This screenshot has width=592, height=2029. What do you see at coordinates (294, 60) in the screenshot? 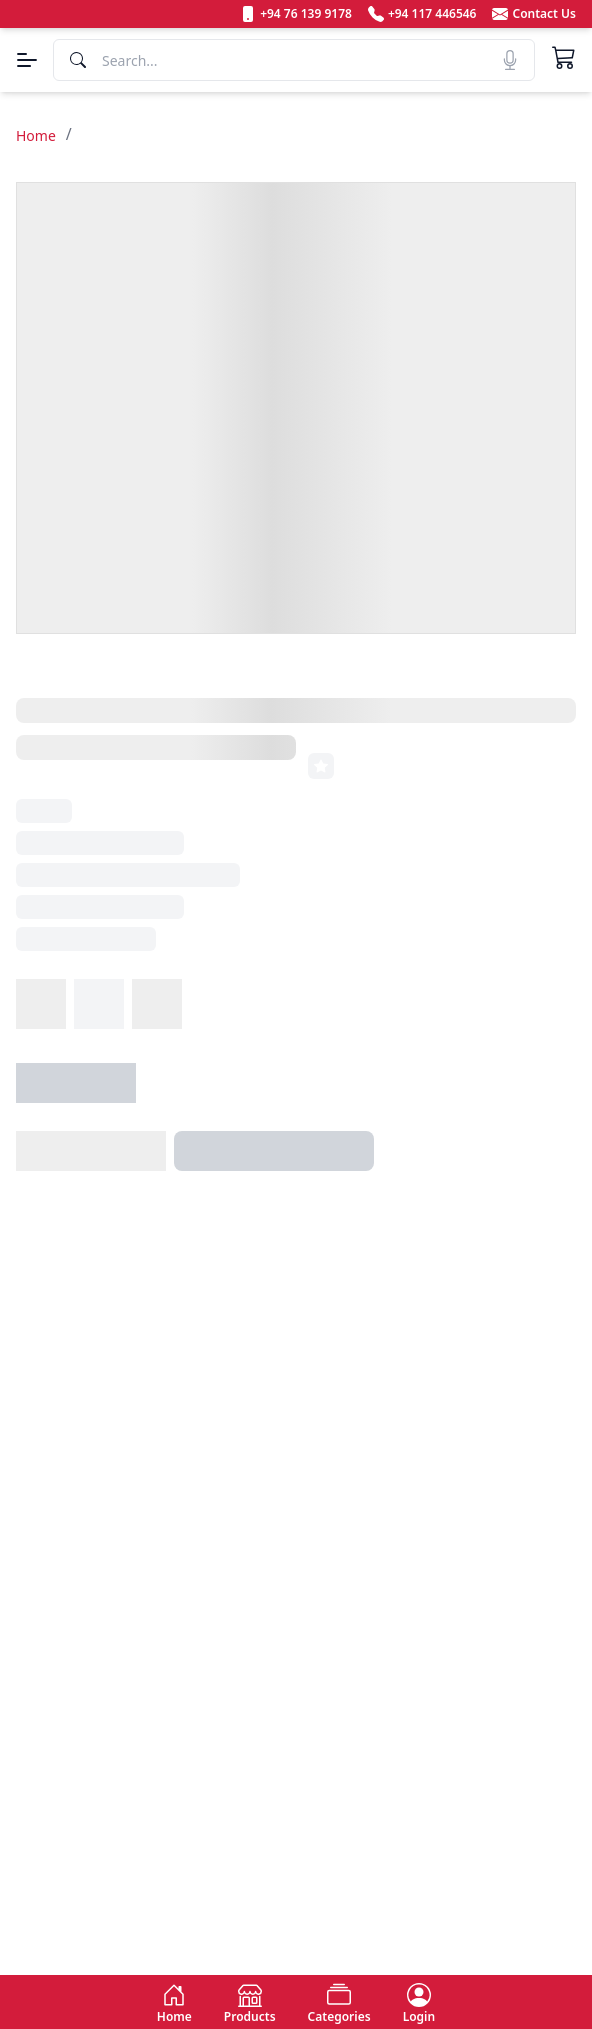
I see `[Search]` at bounding box center [294, 60].